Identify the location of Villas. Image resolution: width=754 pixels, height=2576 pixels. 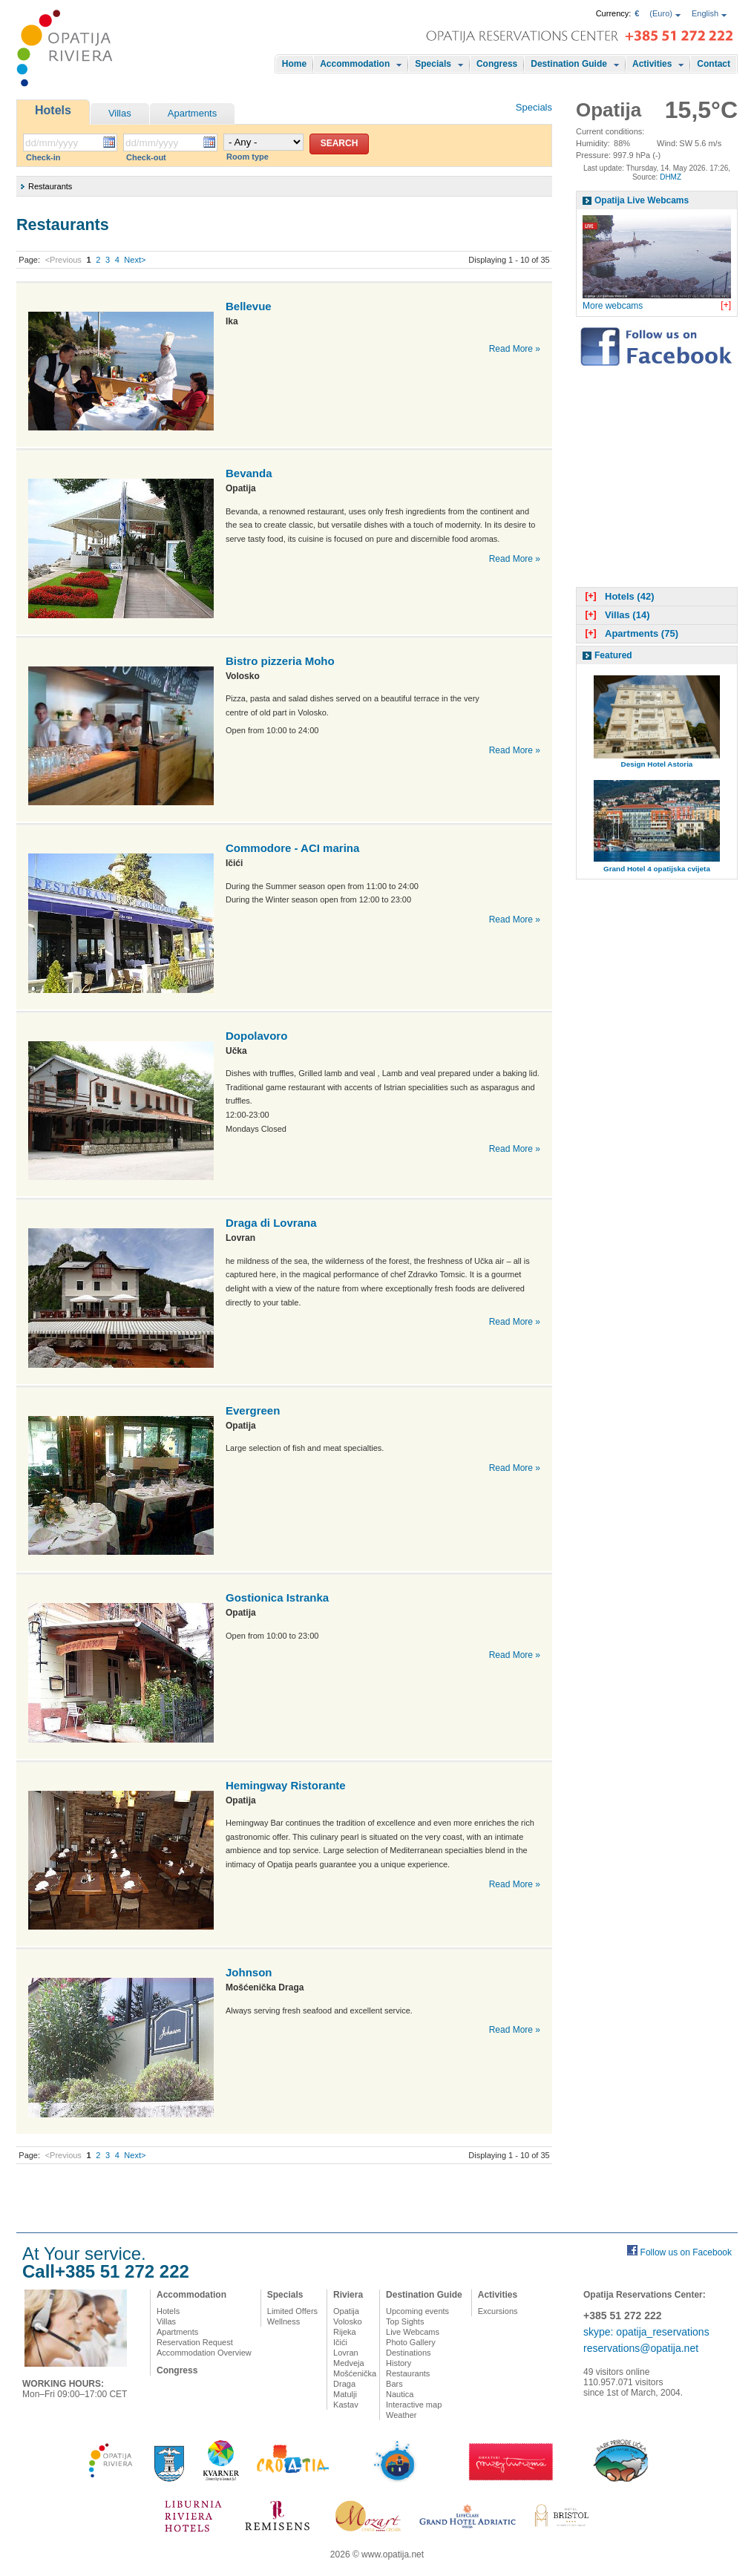
(119, 113).